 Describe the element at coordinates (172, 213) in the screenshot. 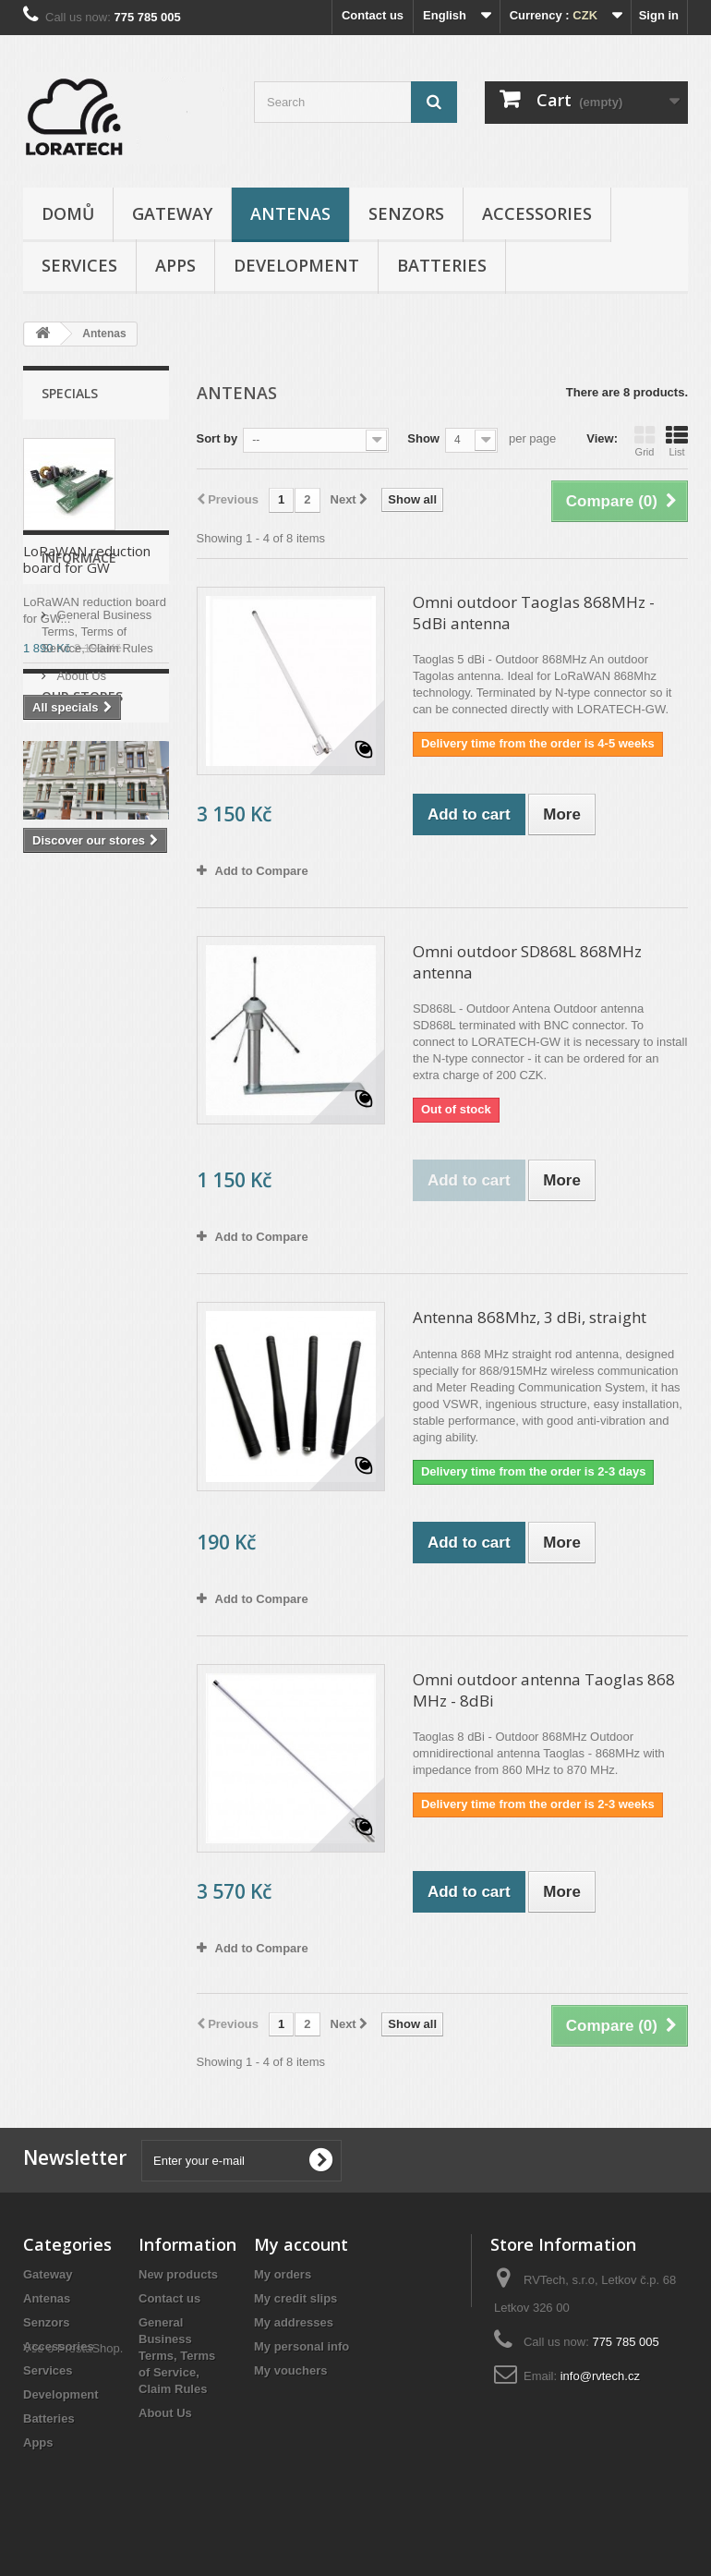

I see `Gateway` at that location.